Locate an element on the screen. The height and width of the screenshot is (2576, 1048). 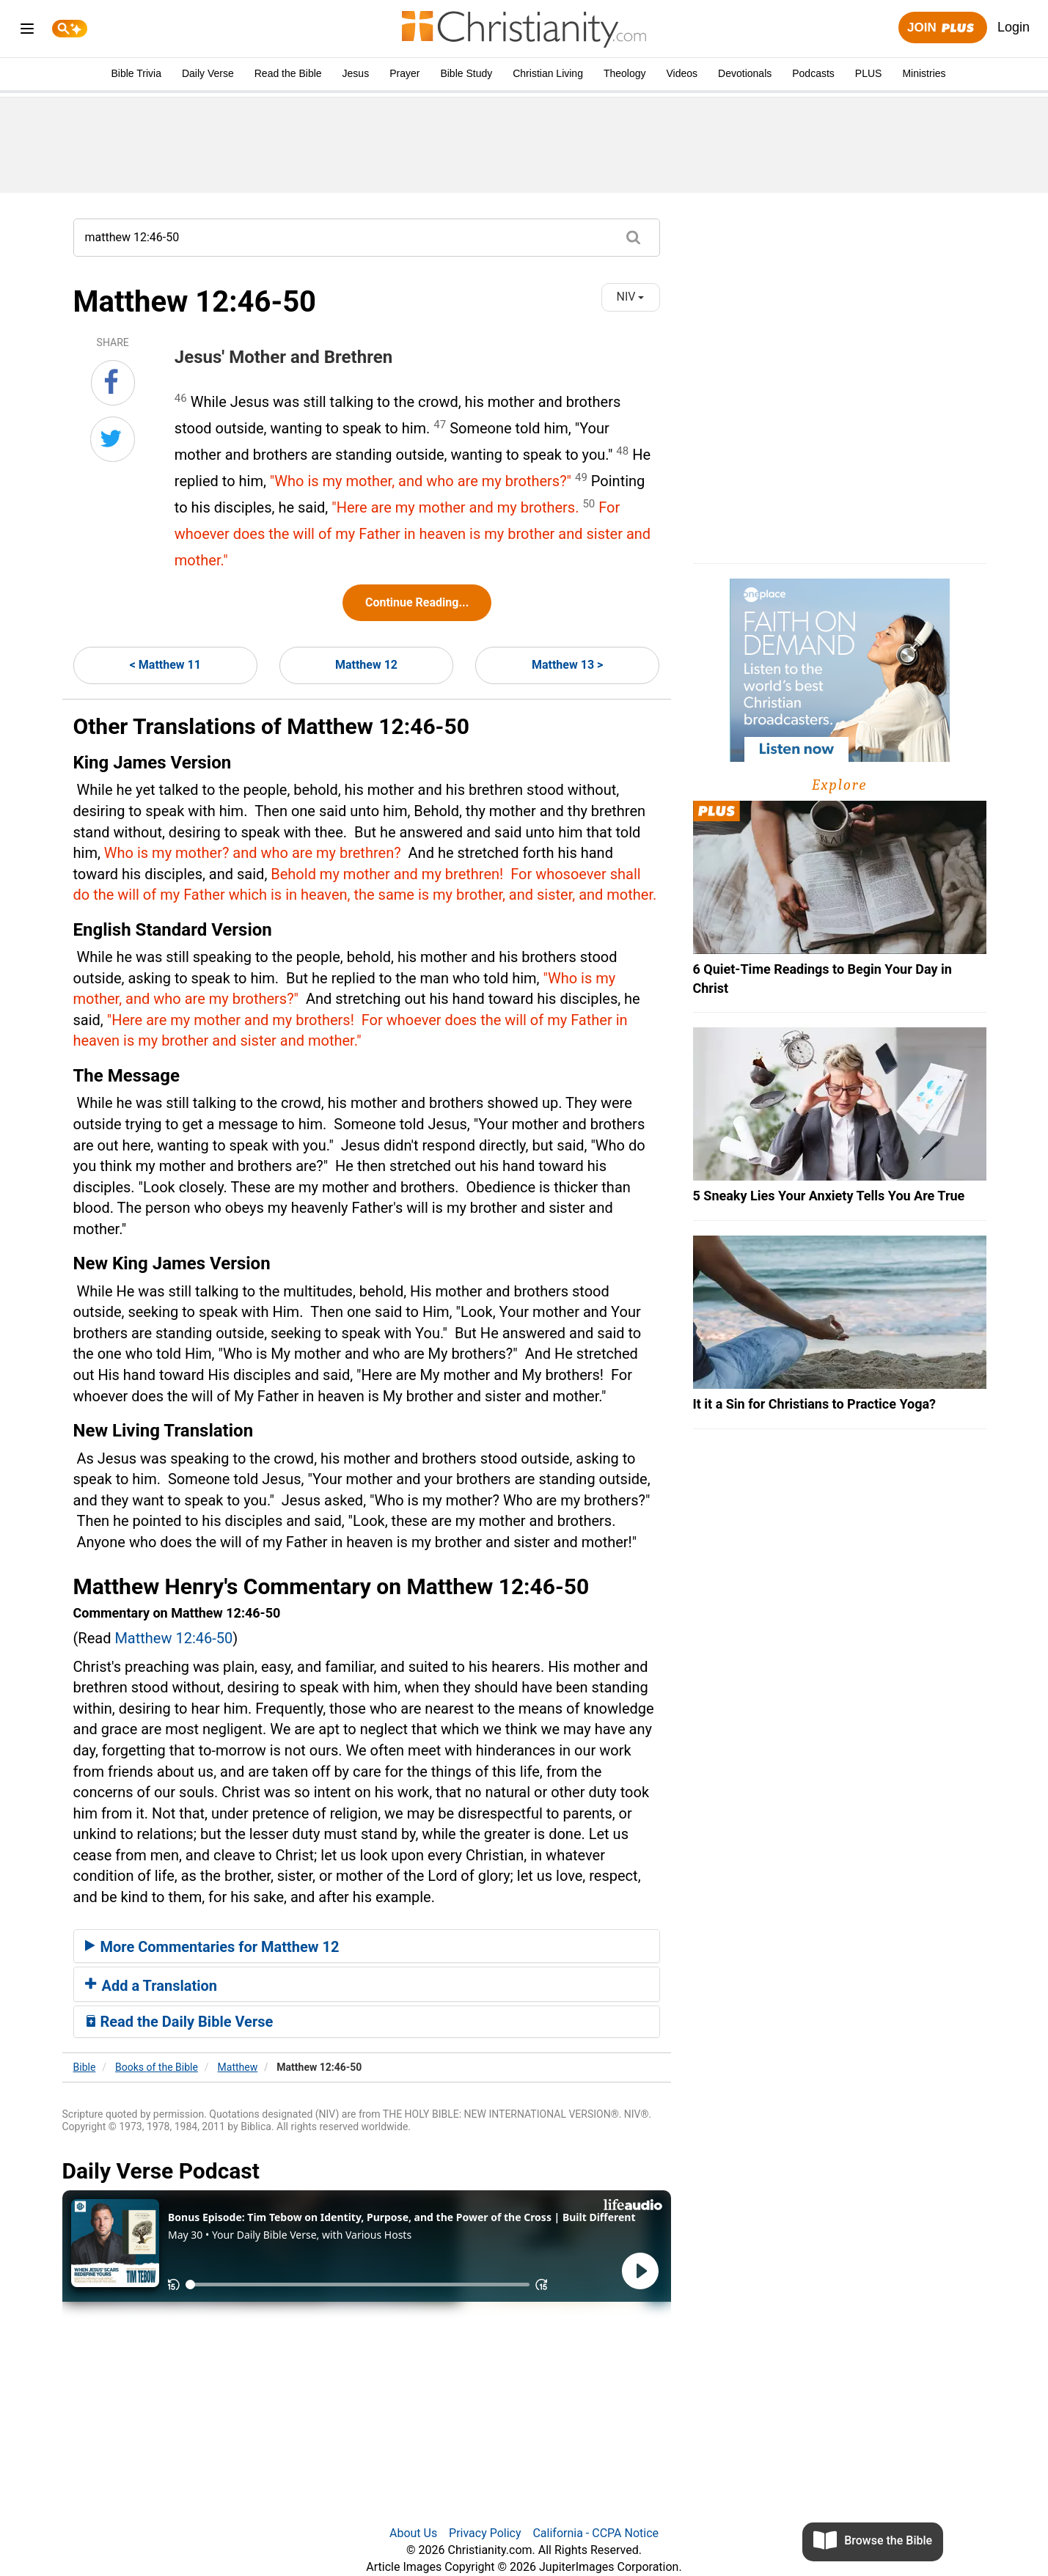
California - CCPA Notice is located at coordinates (595, 2533).